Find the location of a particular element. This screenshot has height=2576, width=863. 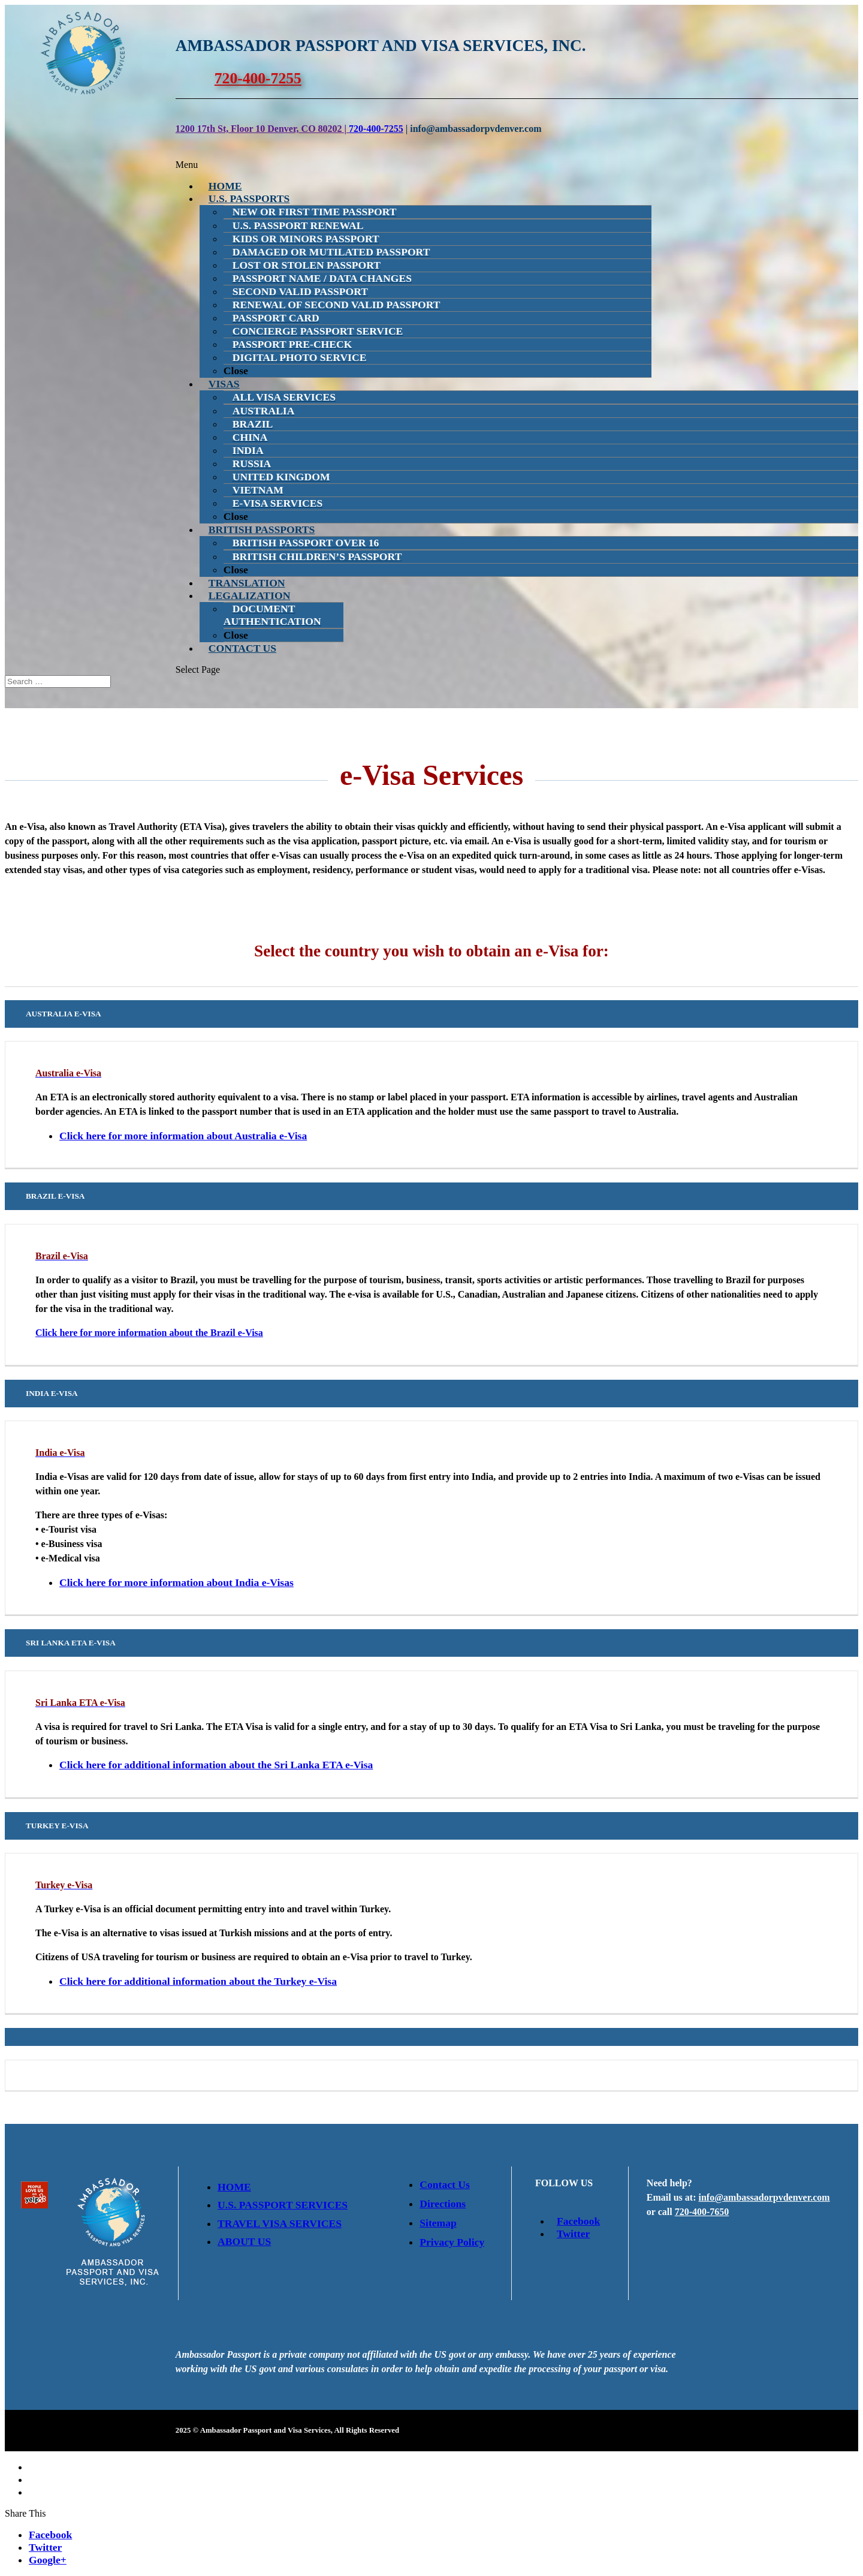

Menu is located at coordinates (187, 165).